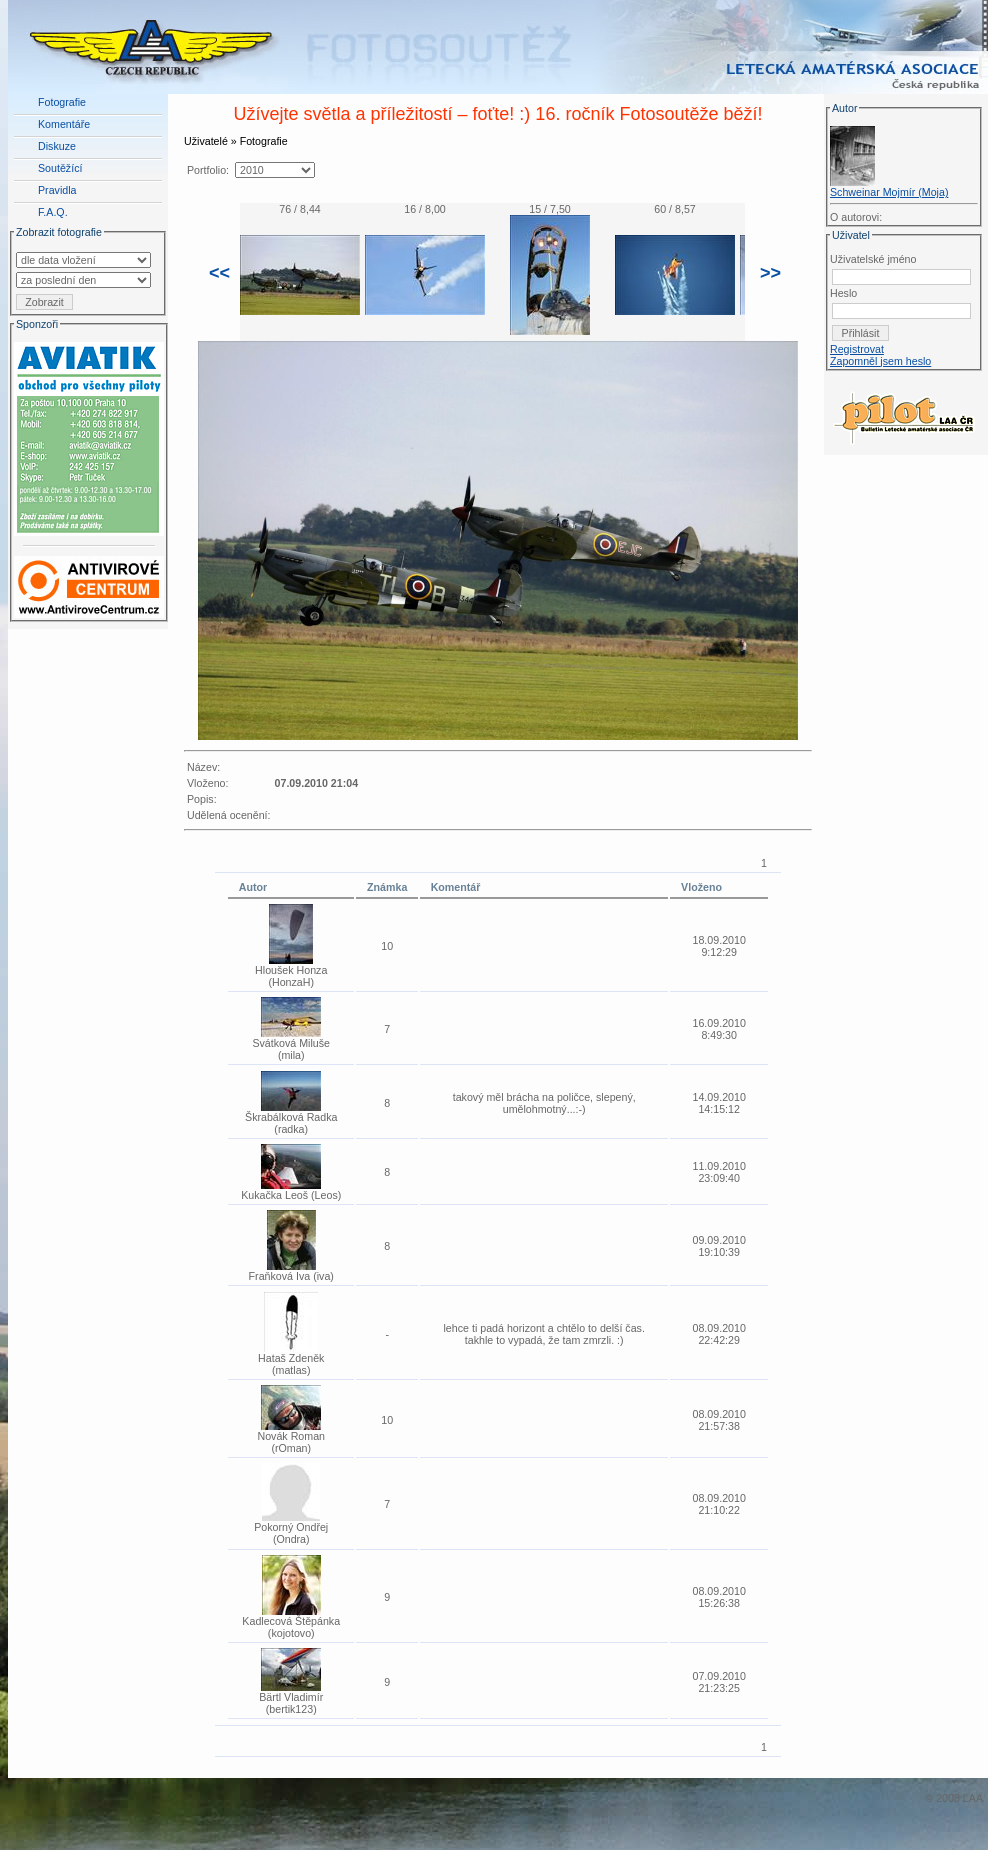  What do you see at coordinates (64, 124) in the screenshot?
I see `Komentáře` at bounding box center [64, 124].